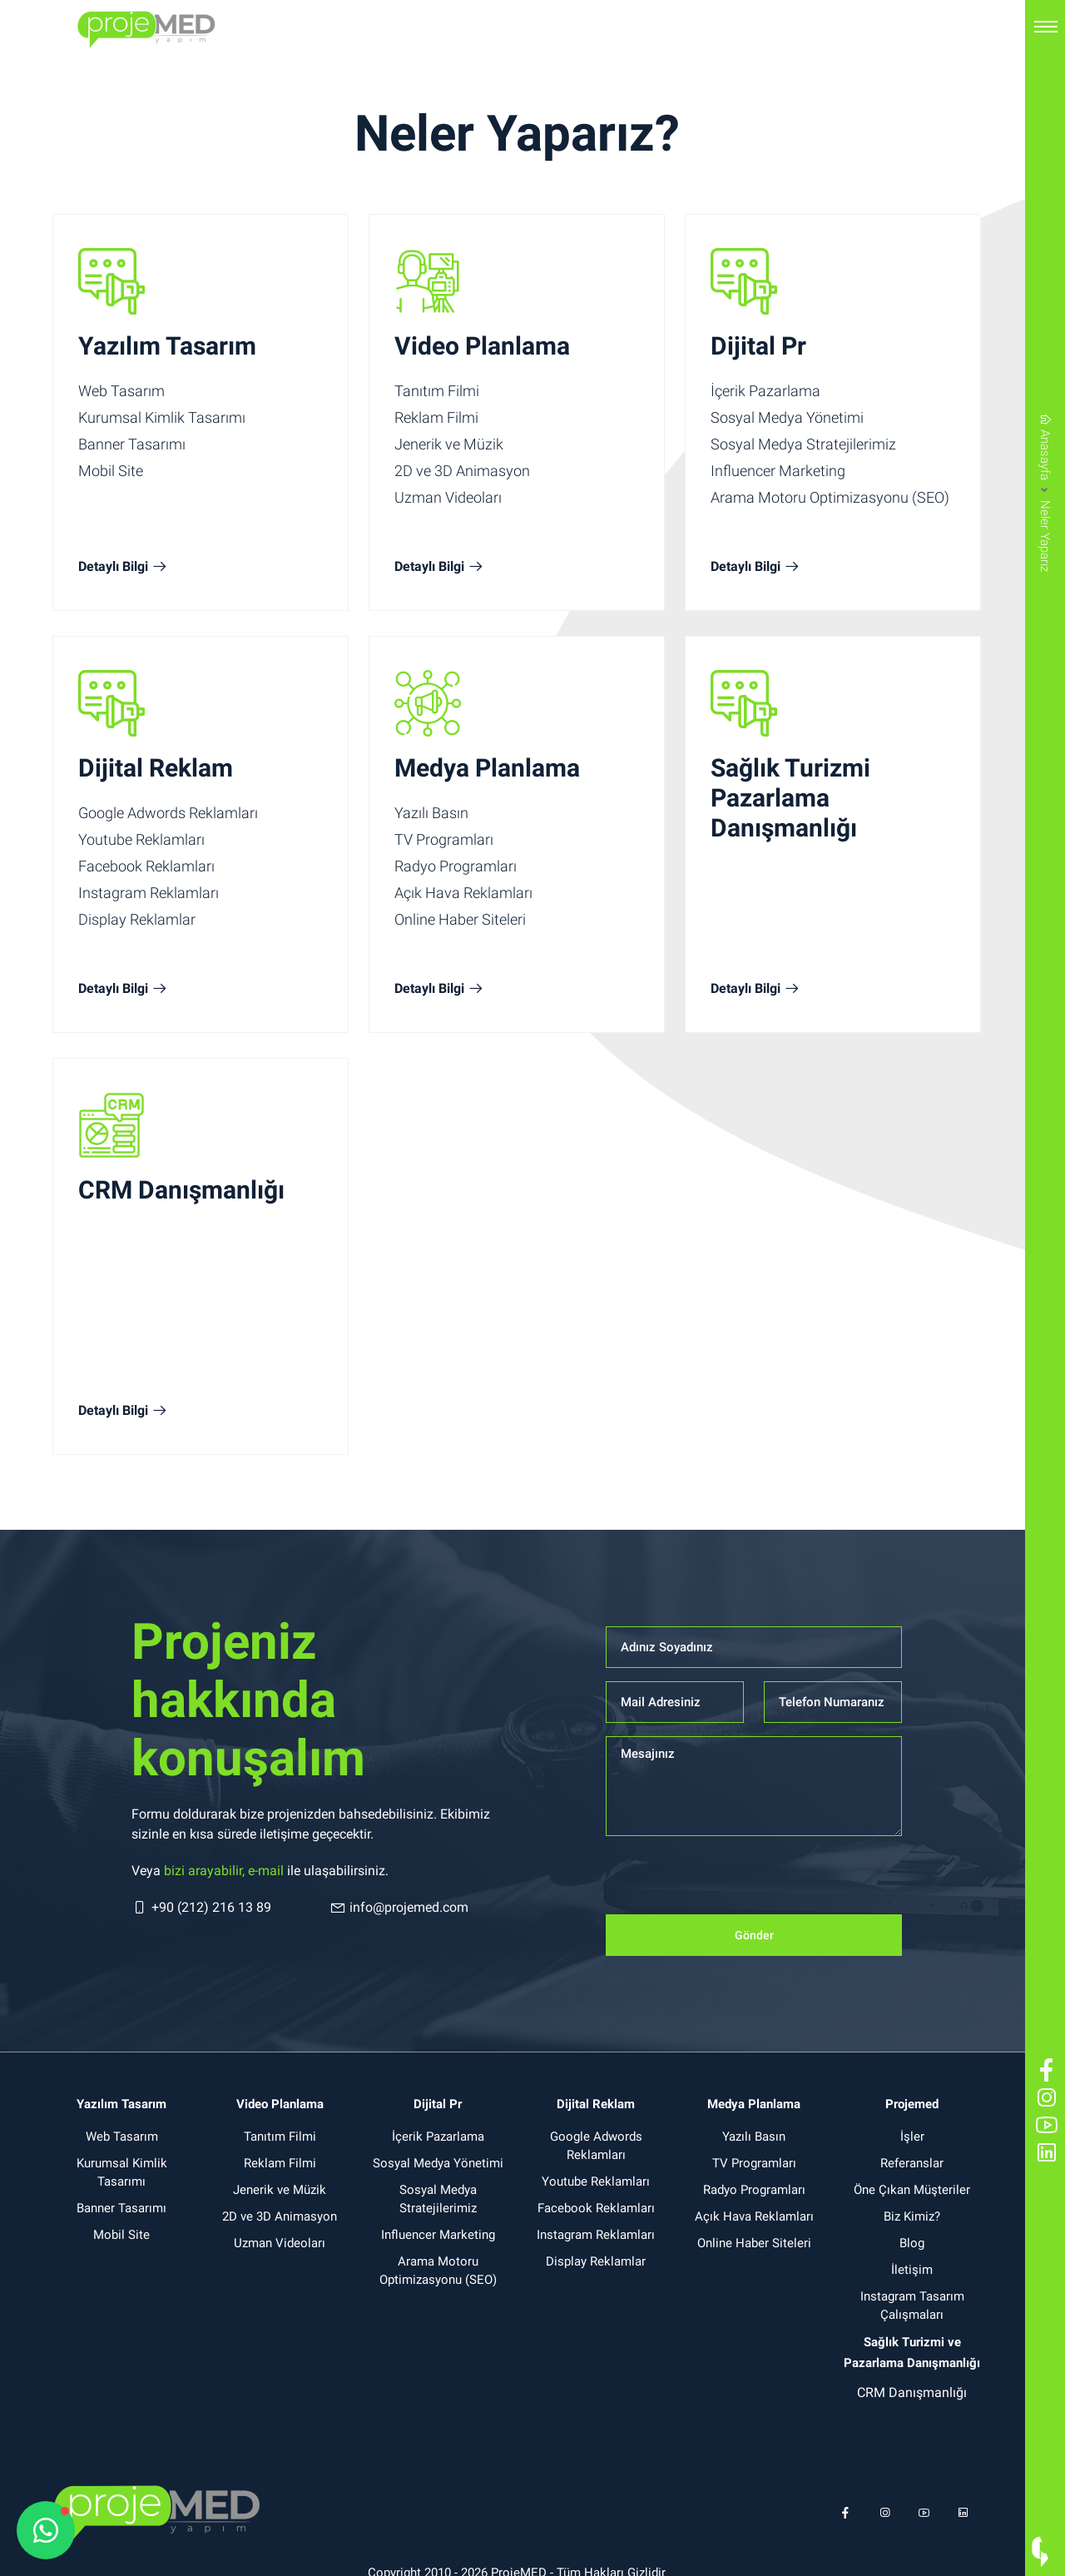 The width and height of the screenshot is (1065, 2576). Describe the element at coordinates (110, 470) in the screenshot. I see `Mobil Site` at that location.